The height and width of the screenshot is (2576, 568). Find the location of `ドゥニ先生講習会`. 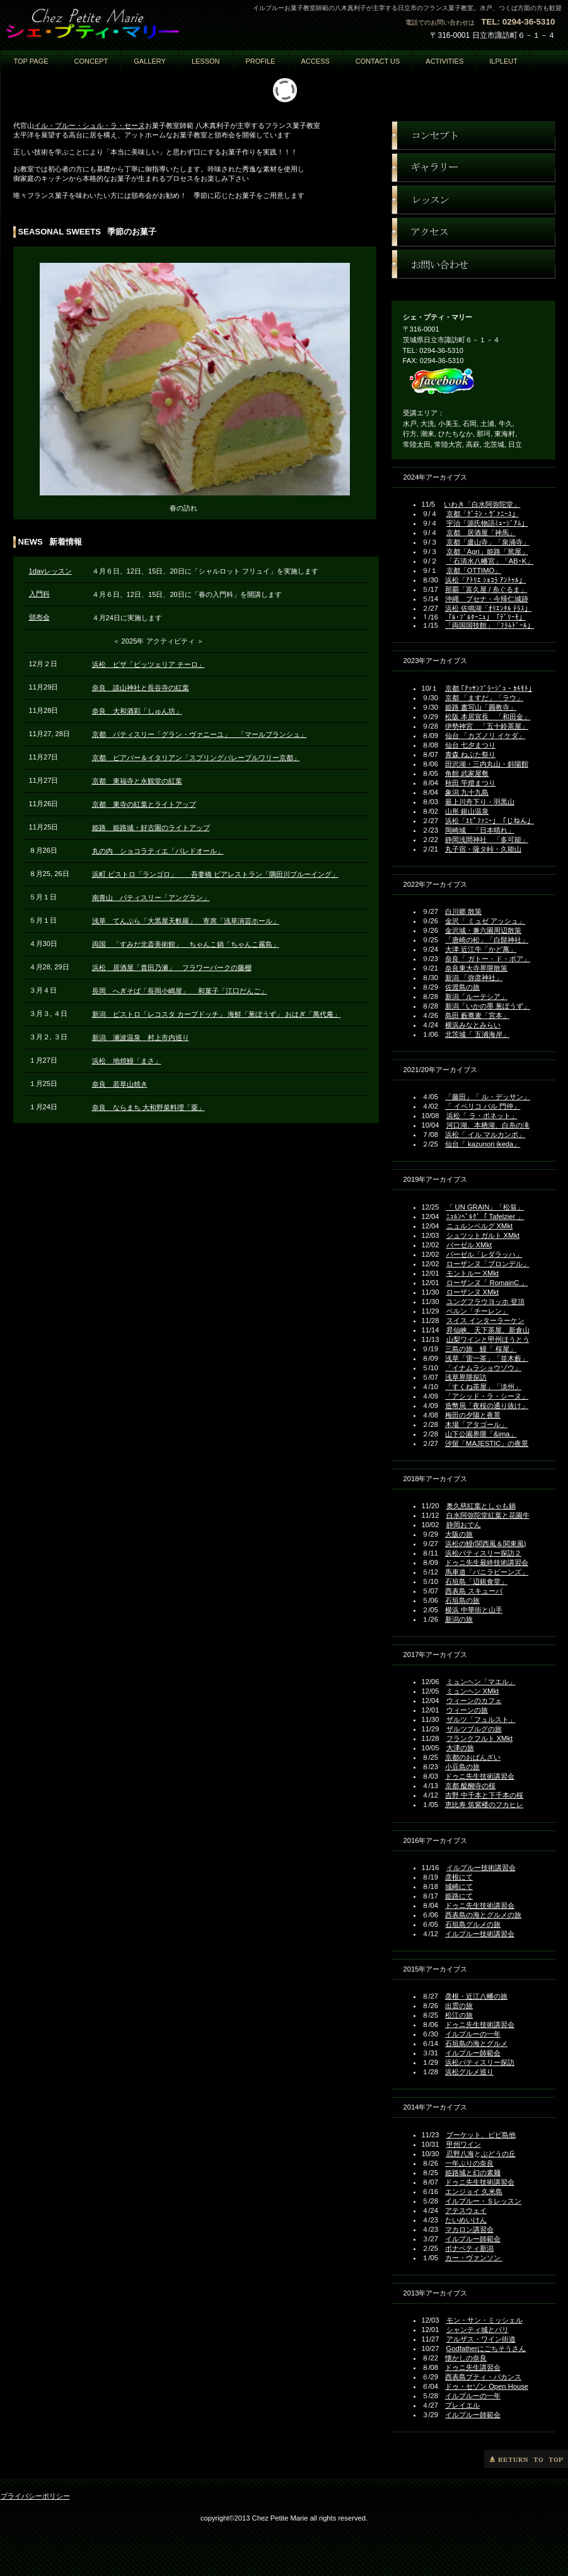

ドゥニ先生講習会 is located at coordinates (473, 2367).